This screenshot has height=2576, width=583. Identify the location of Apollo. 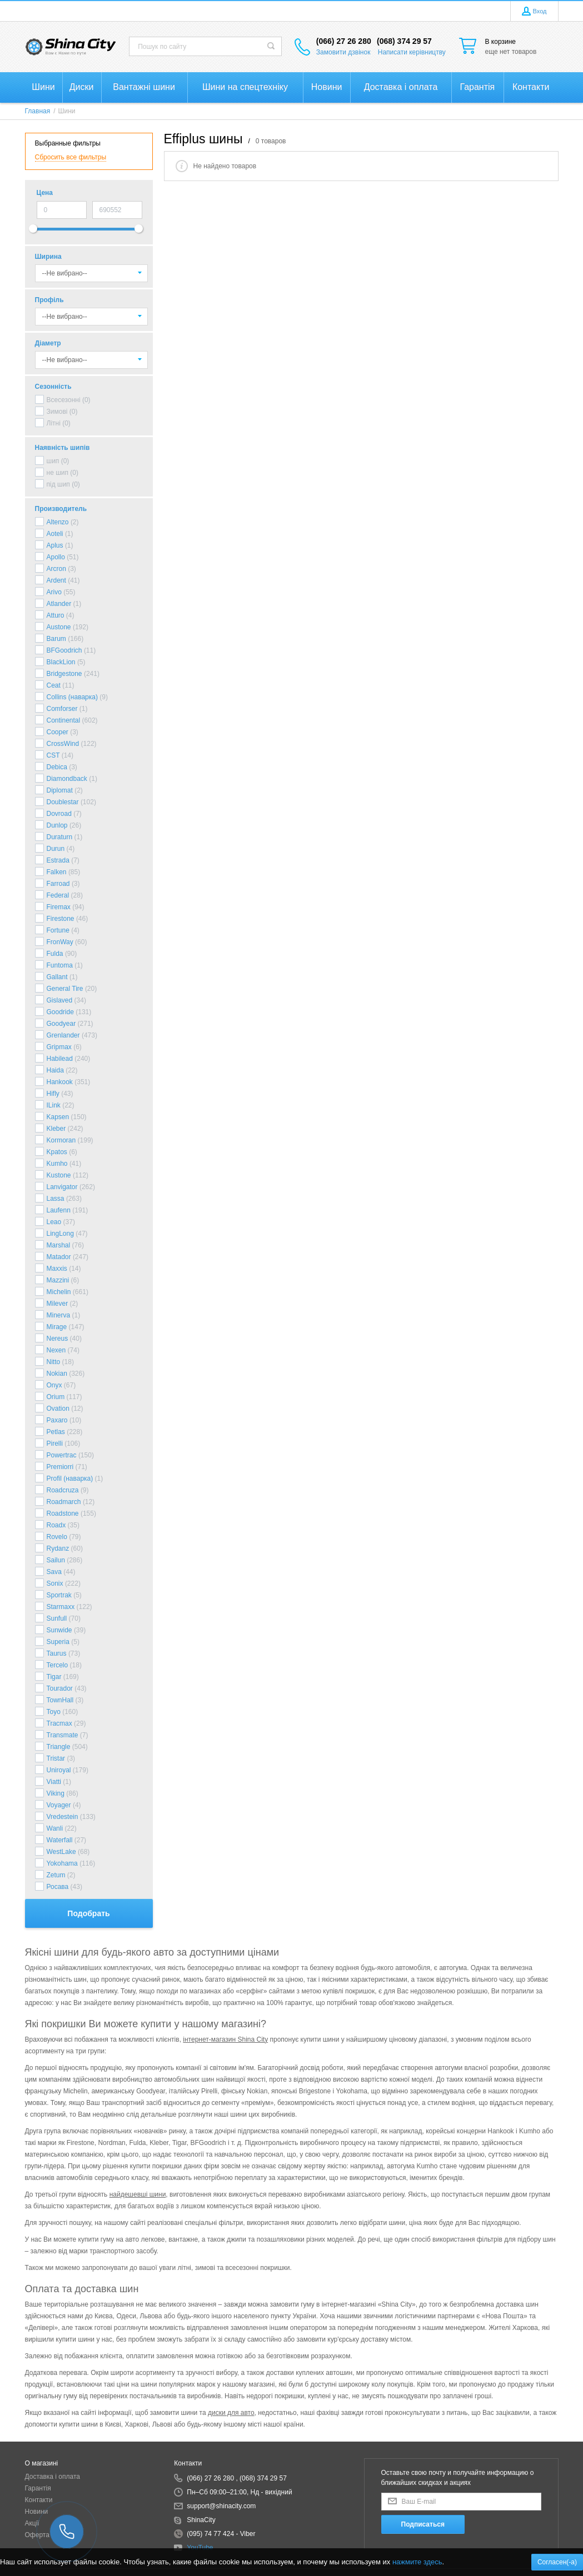
(56, 557).